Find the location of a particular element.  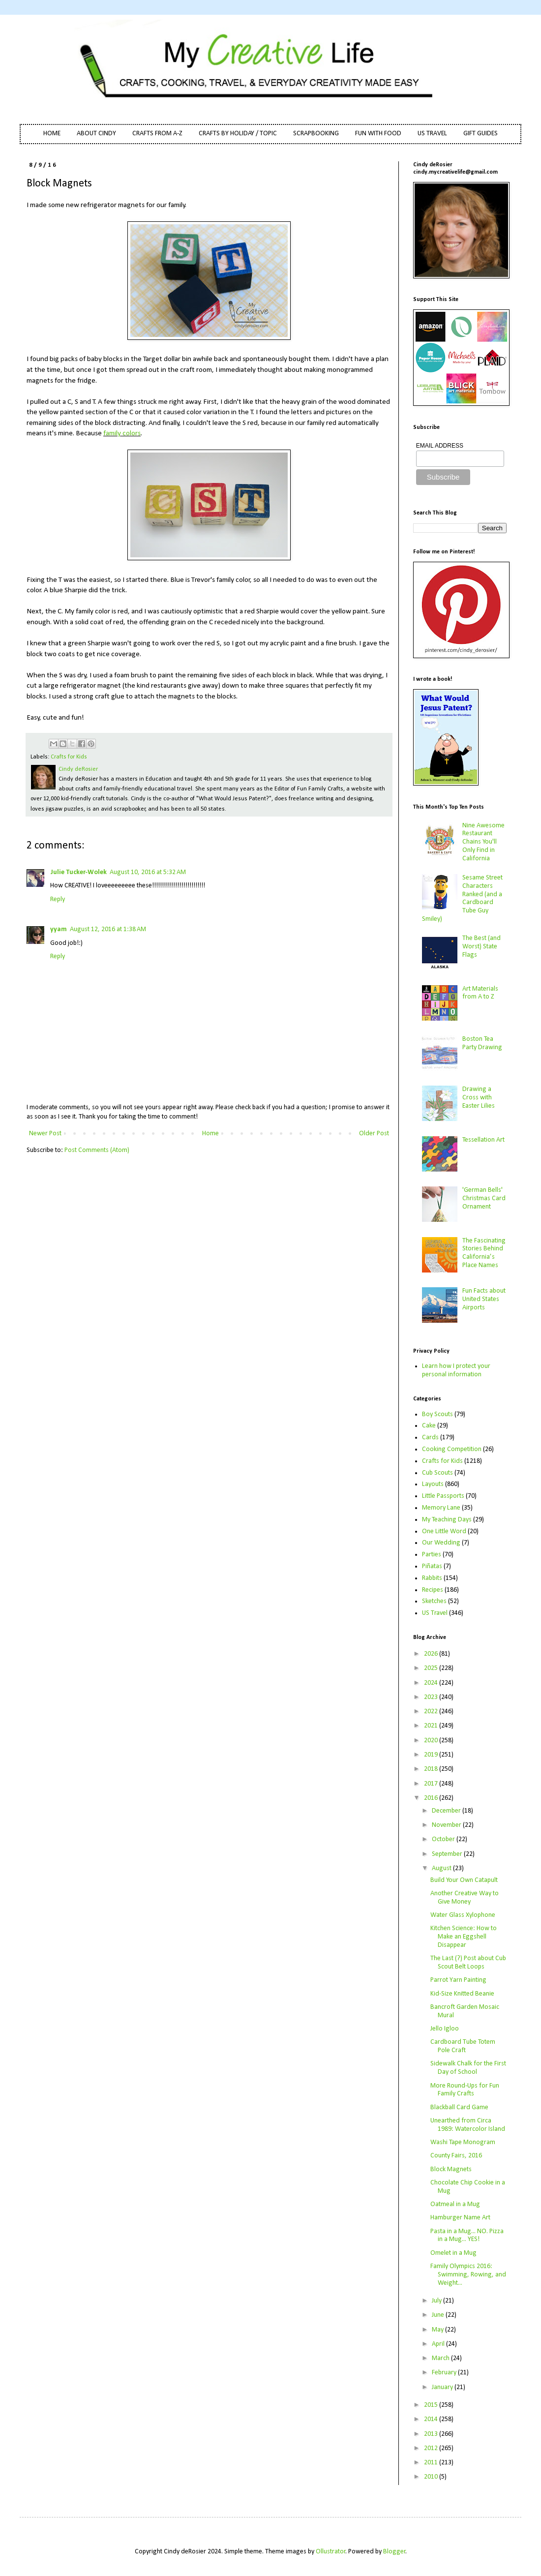

'German Bells' Christmas Card Ornament is located at coordinates (484, 1198).